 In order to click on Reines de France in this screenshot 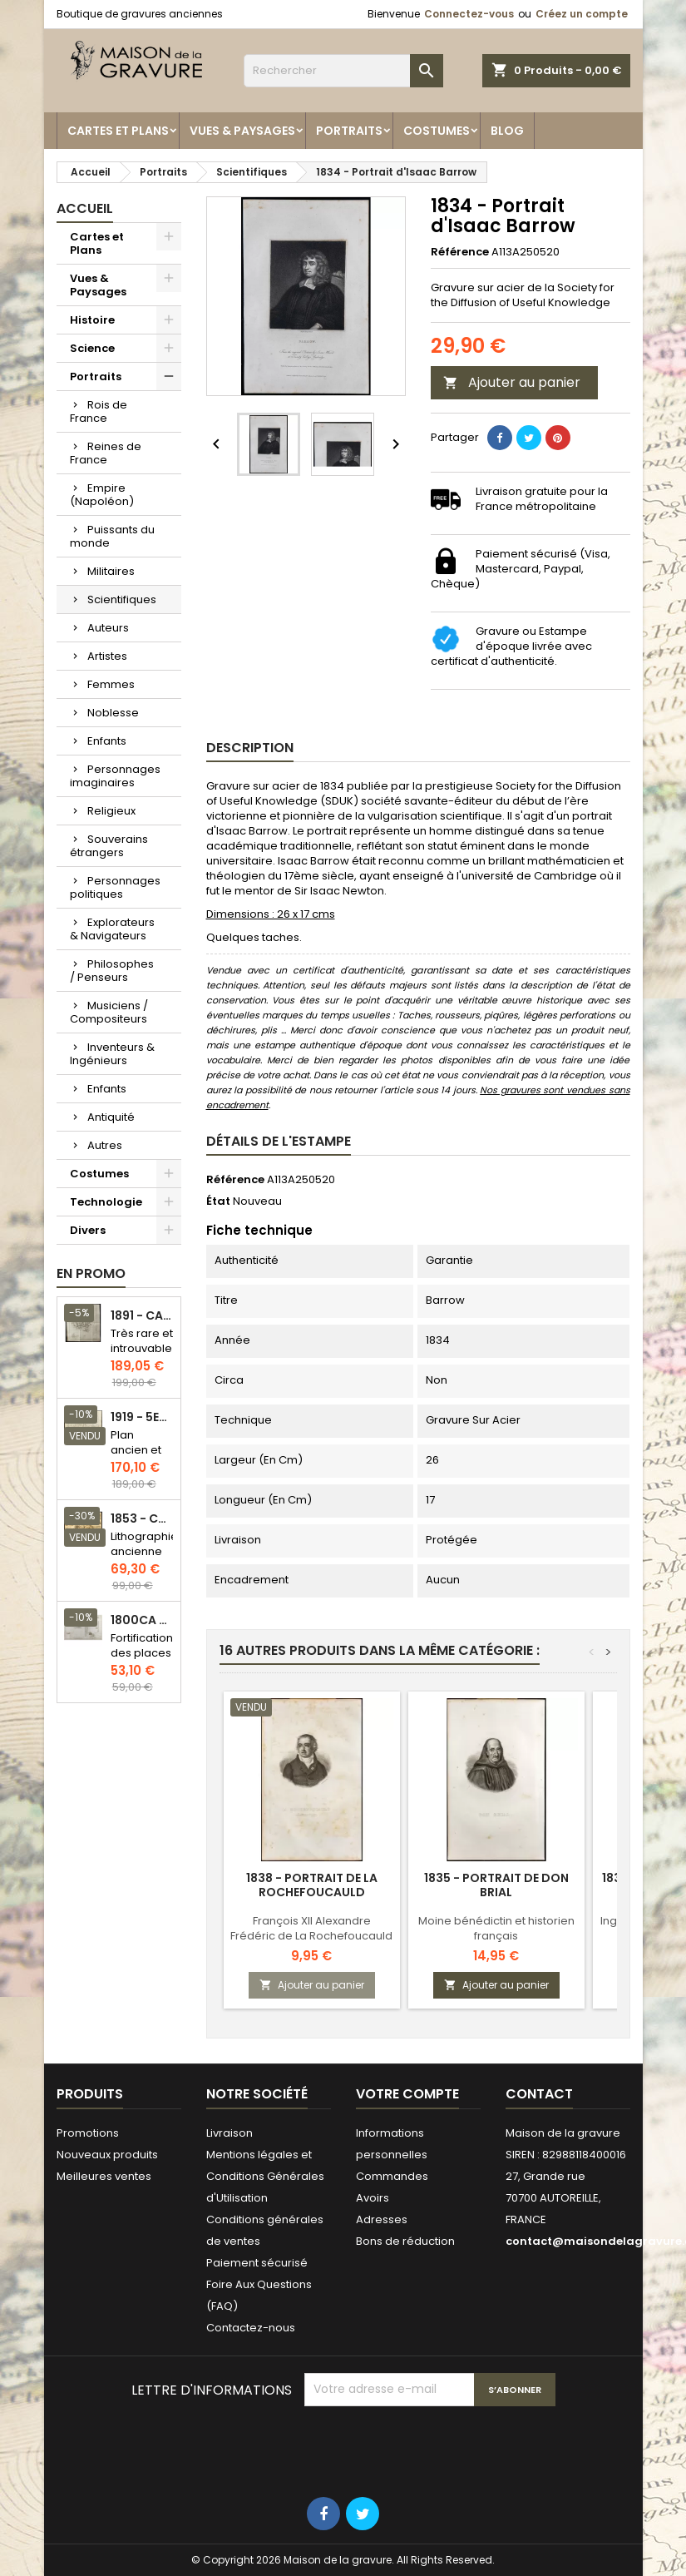, I will do `click(105, 453)`.